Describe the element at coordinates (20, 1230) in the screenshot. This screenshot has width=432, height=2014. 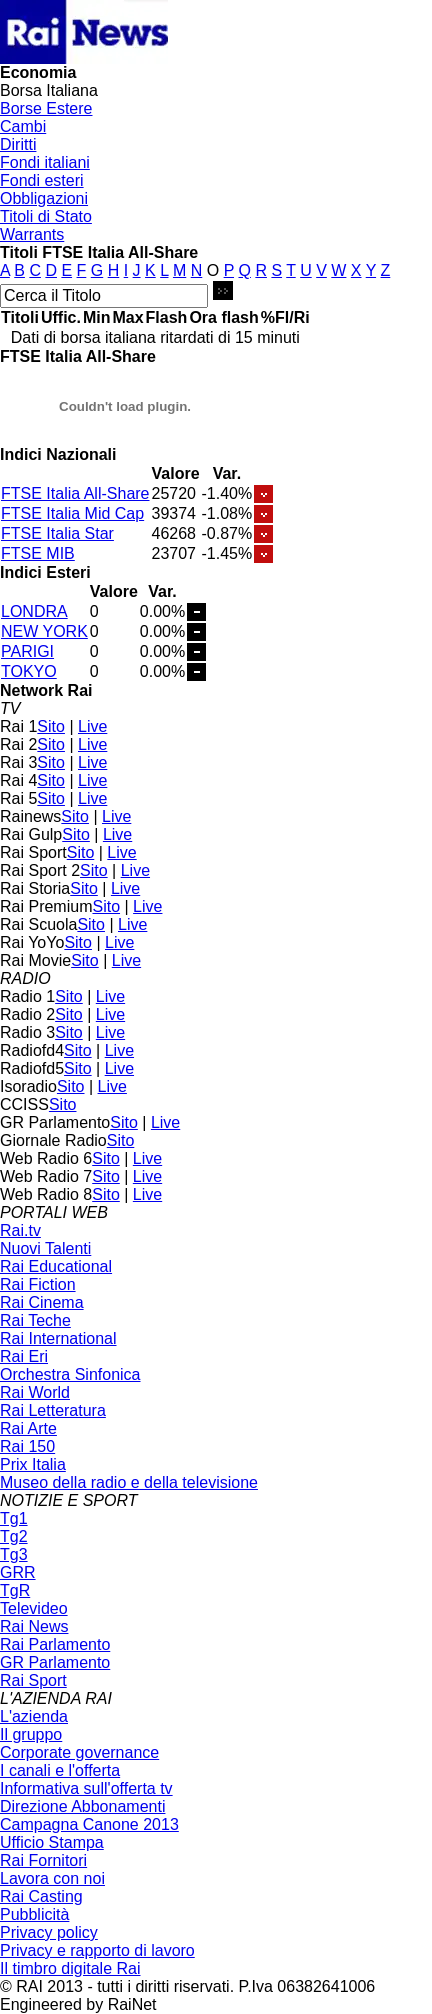
I see `Rai.tv` at that location.